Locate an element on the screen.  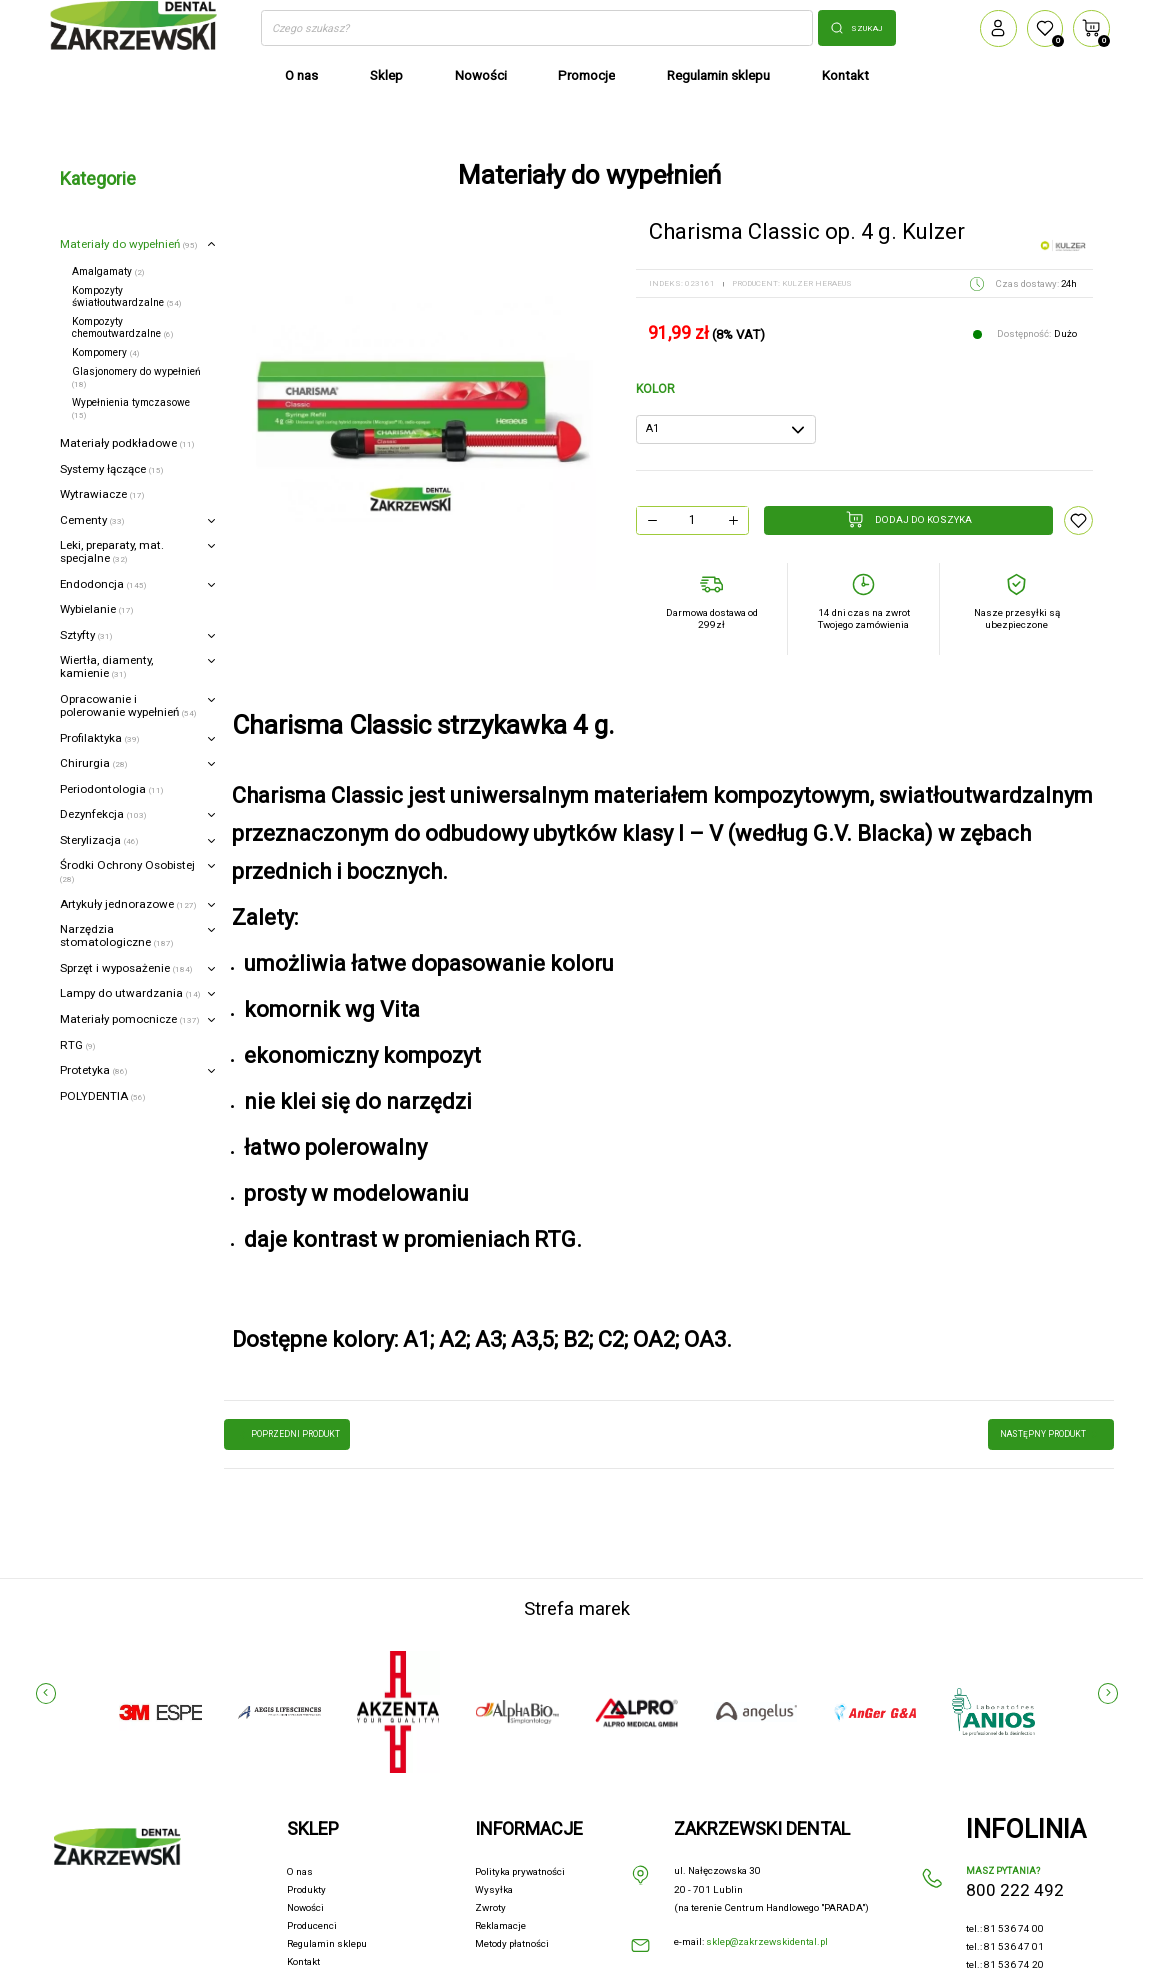
Zwroty is located at coordinates (490, 1907).